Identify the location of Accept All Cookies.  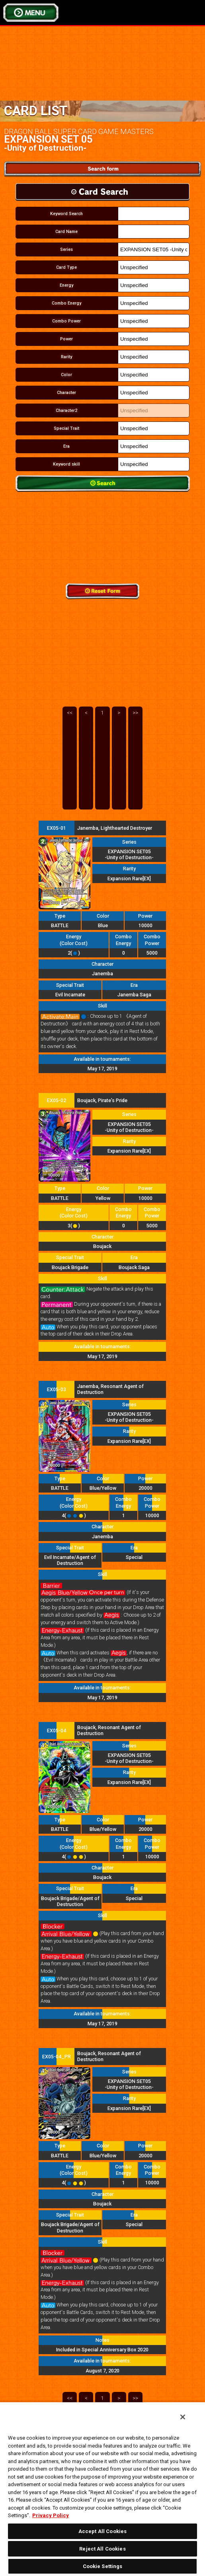
(102, 2531).